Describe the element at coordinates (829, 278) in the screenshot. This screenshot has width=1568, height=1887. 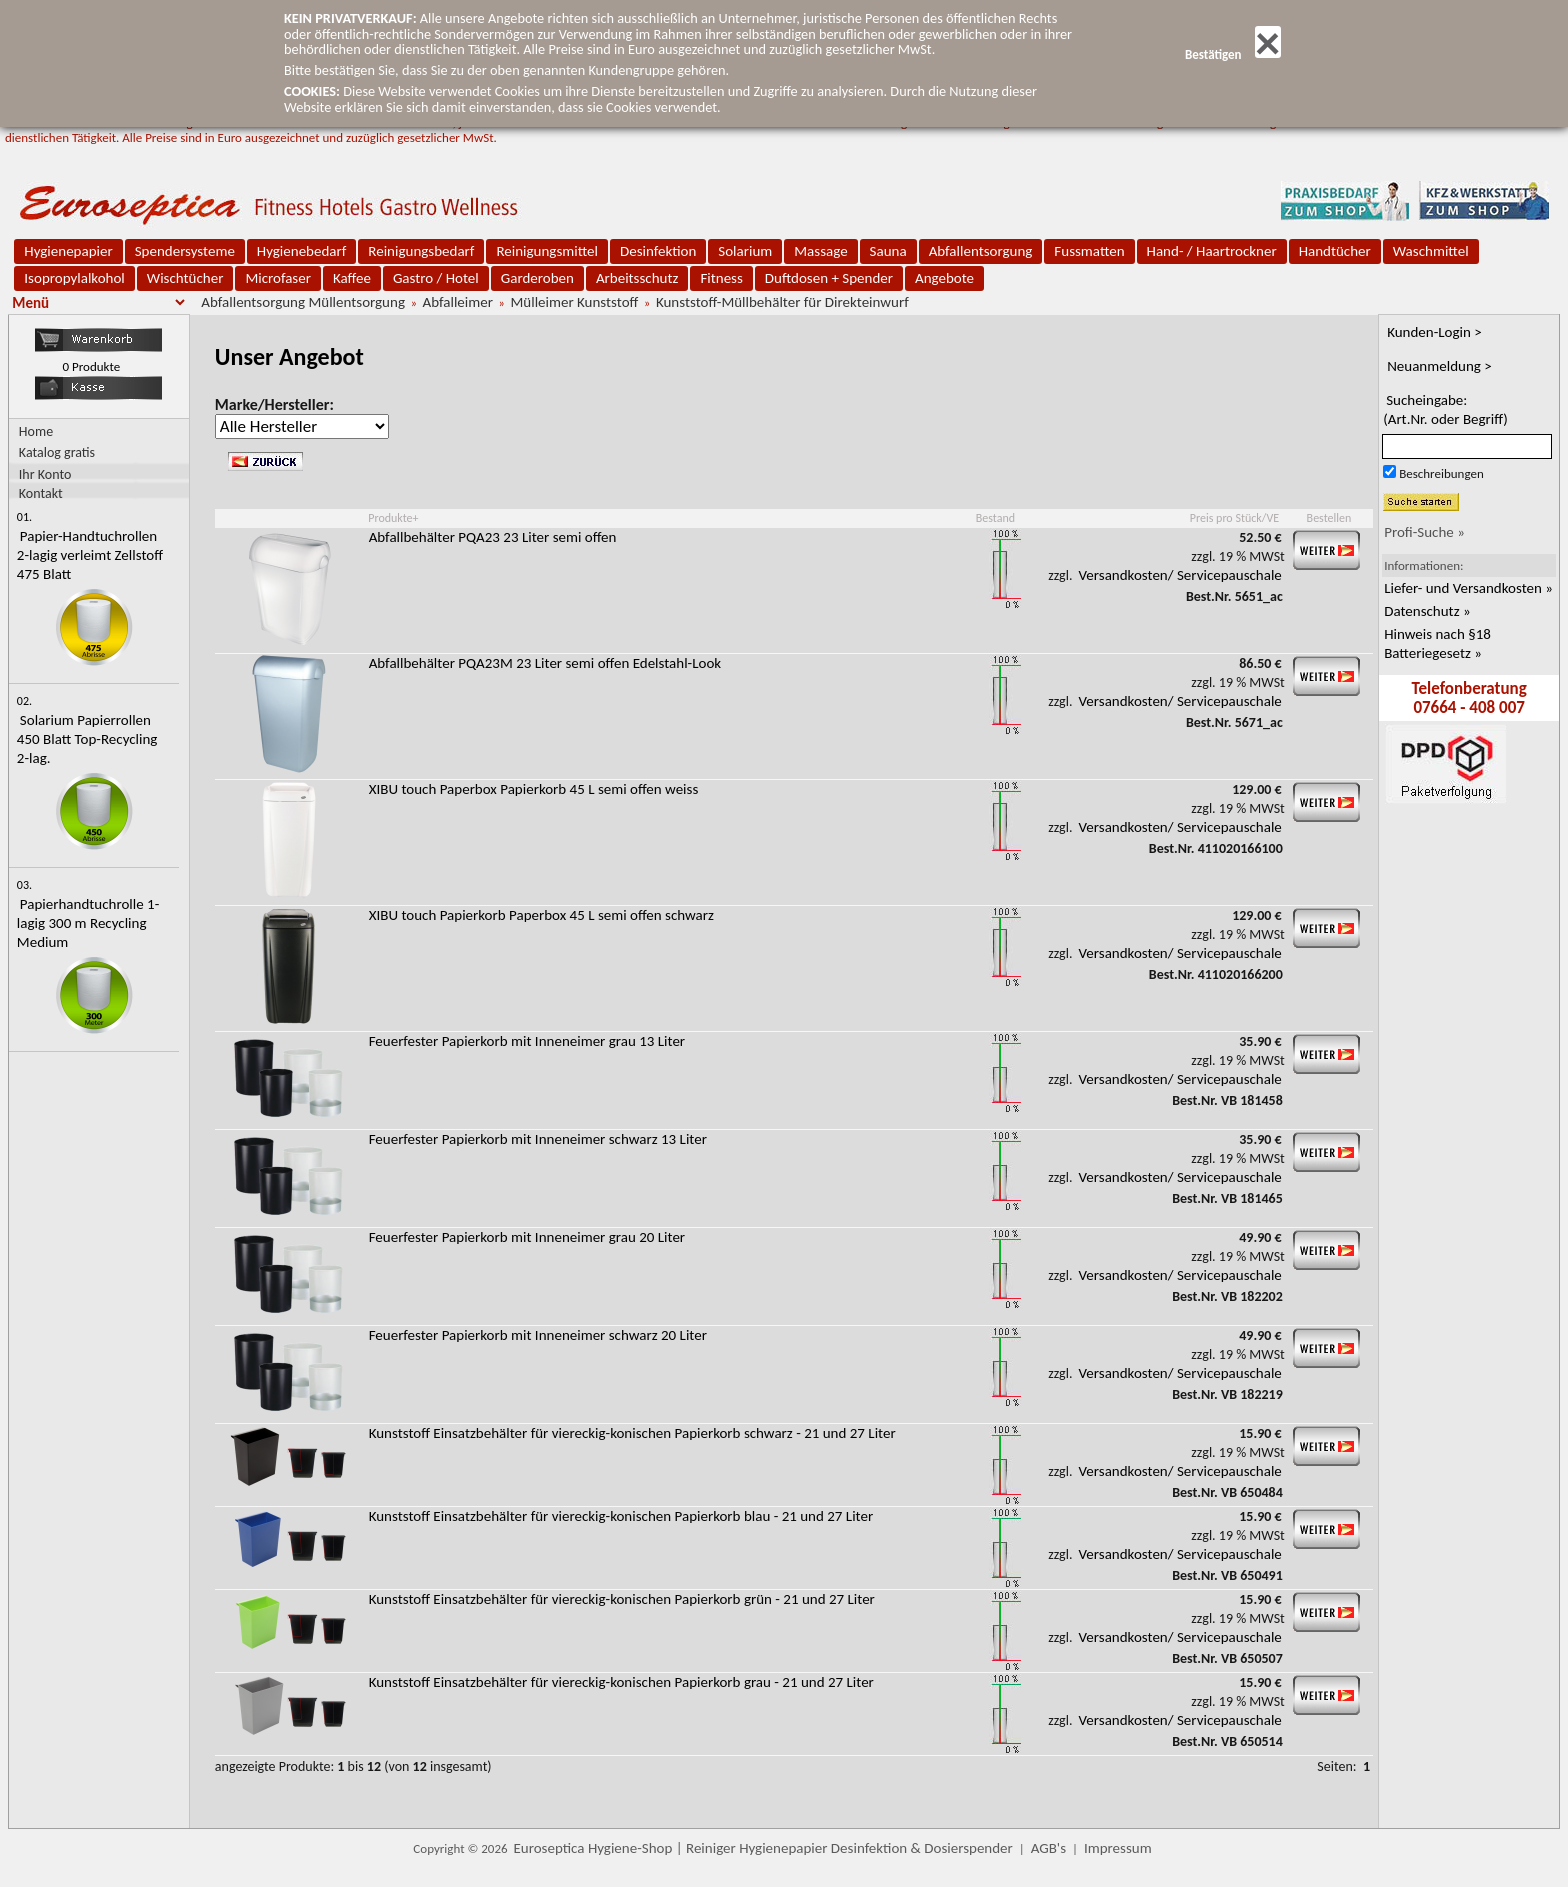
I see `Duftdosen + Spender` at that location.